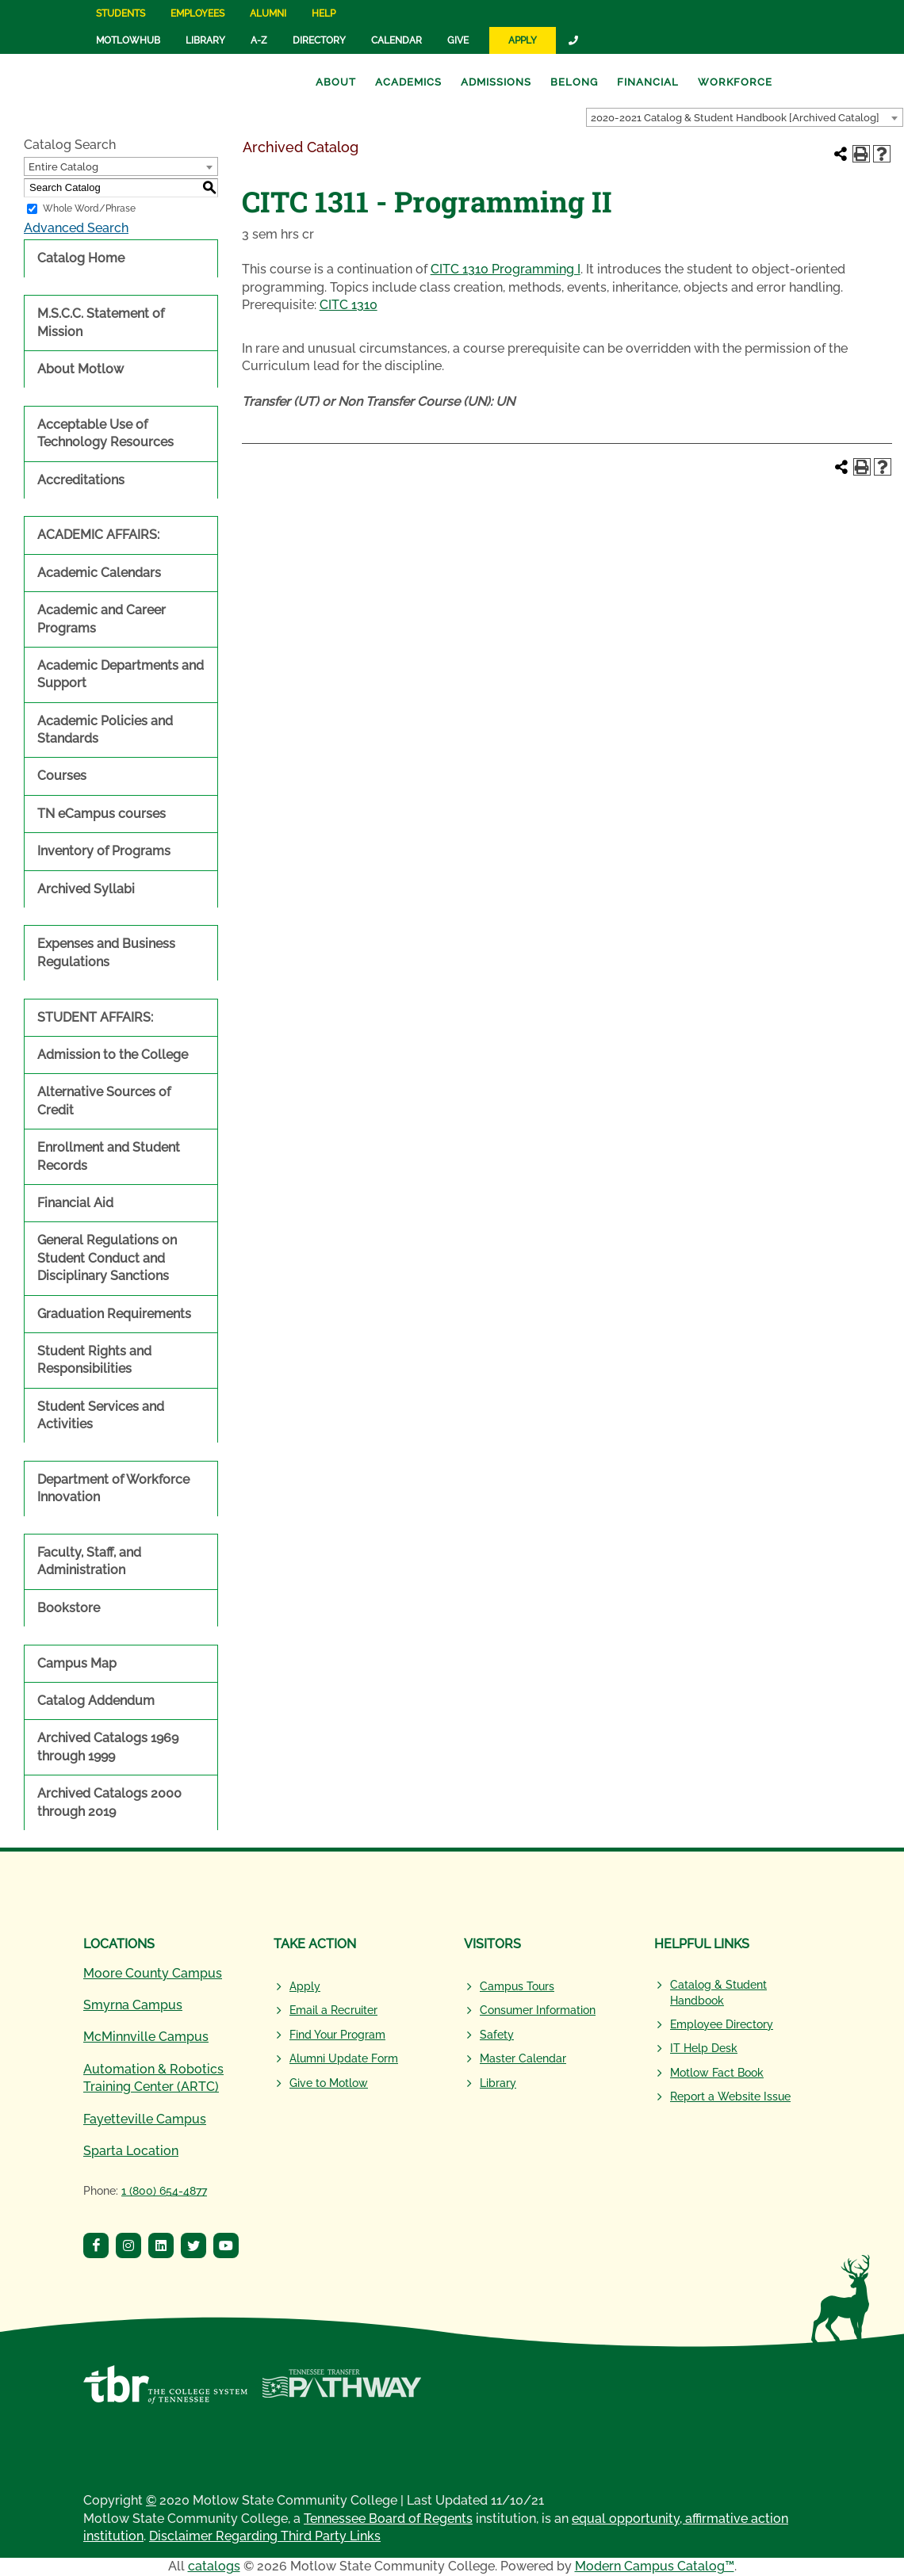  What do you see at coordinates (735, 118) in the screenshot?
I see `2020-2021 Catalog & Student Handbook [Archived Catalog] [textbox]` at bounding box center [735, 118].